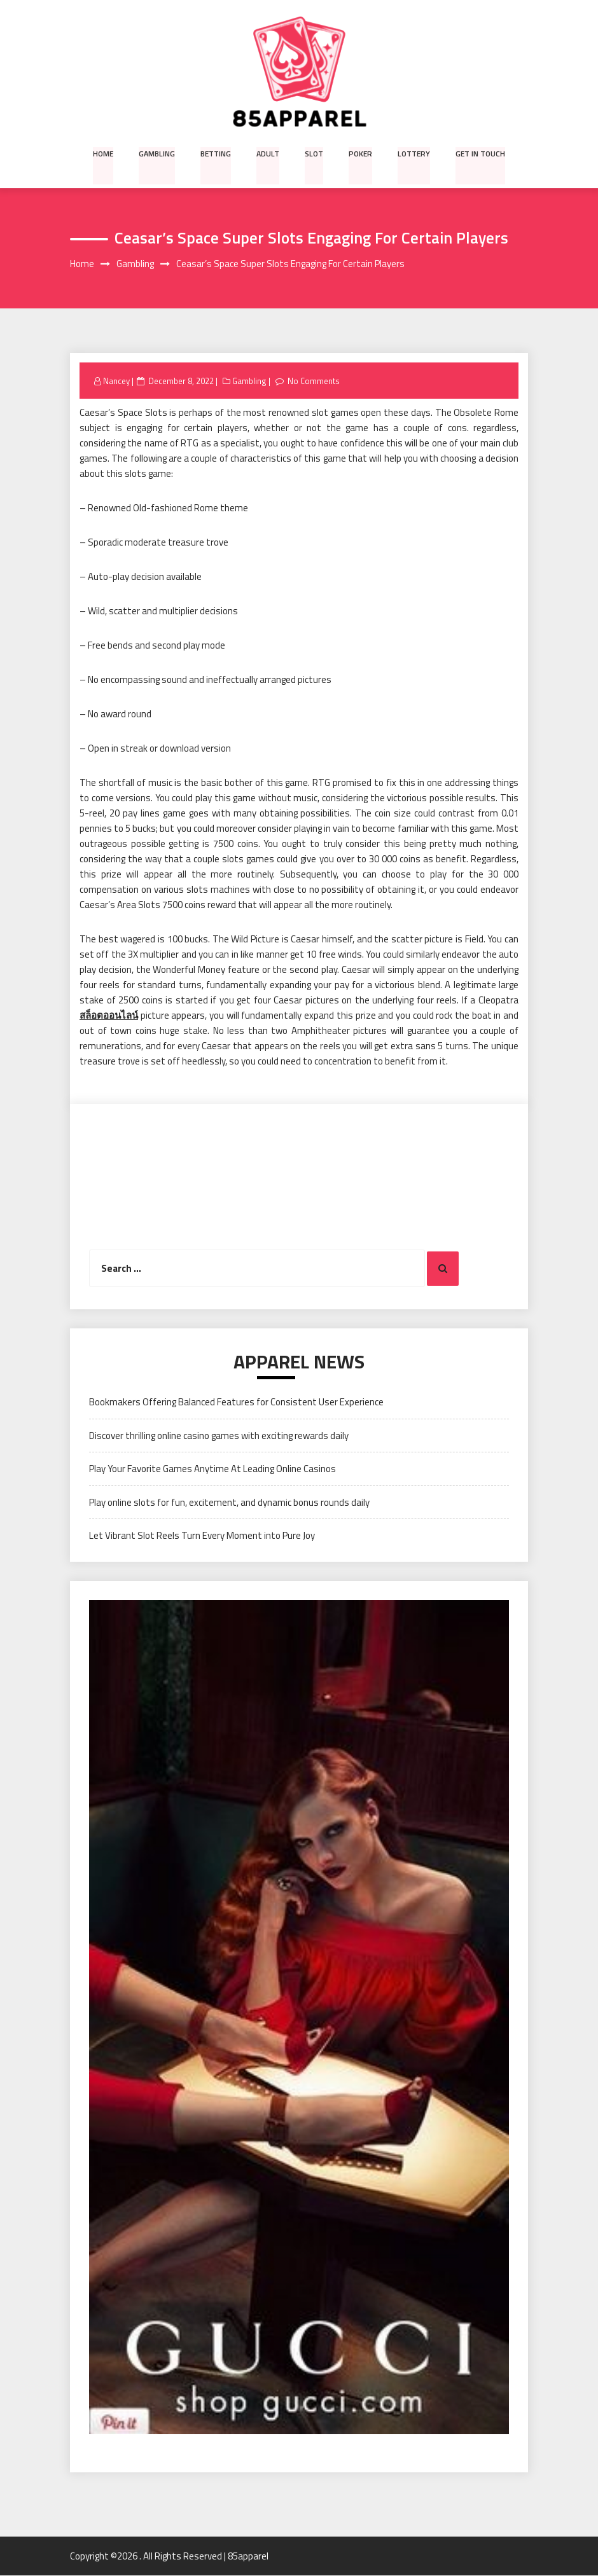 This screenshot has height=2576, width=598. Describe the element at coordinates (158, 153) in the screenshot. I see `Gambling` at that location.